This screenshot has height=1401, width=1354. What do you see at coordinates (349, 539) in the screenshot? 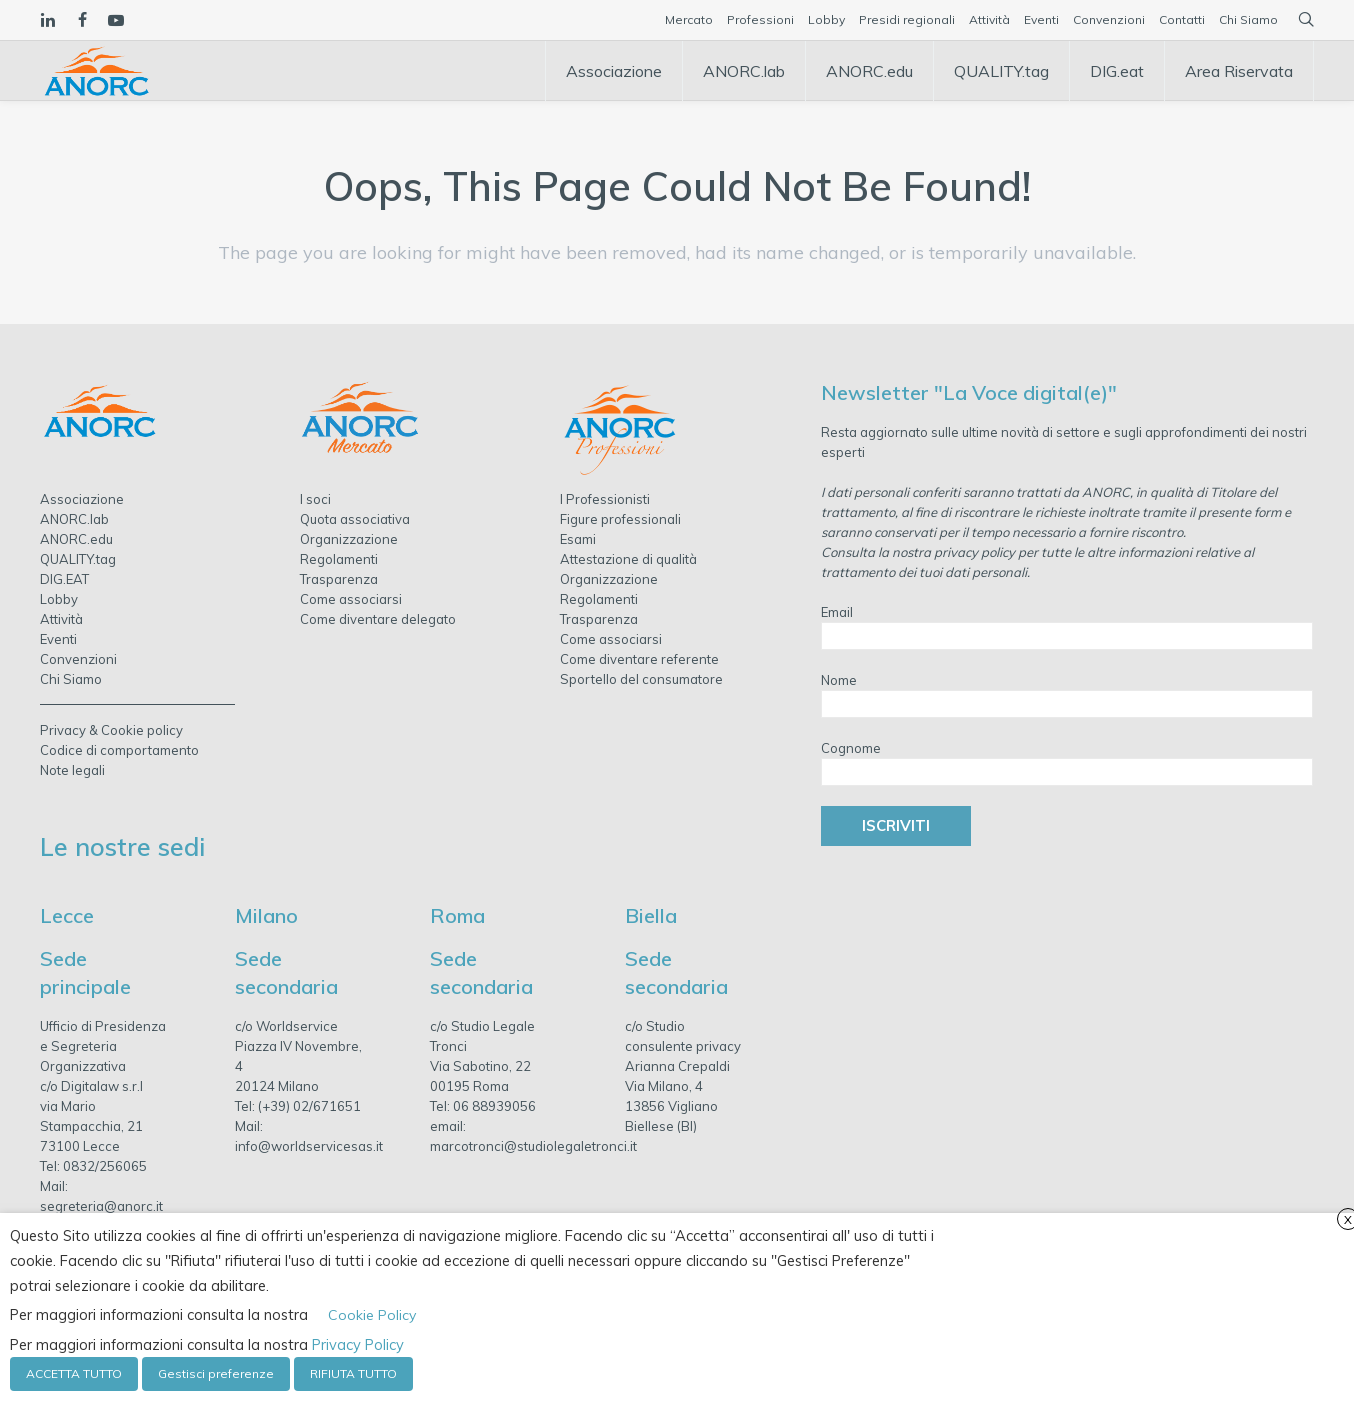
I see `Organizzazione` at bounding box center [349, 539].